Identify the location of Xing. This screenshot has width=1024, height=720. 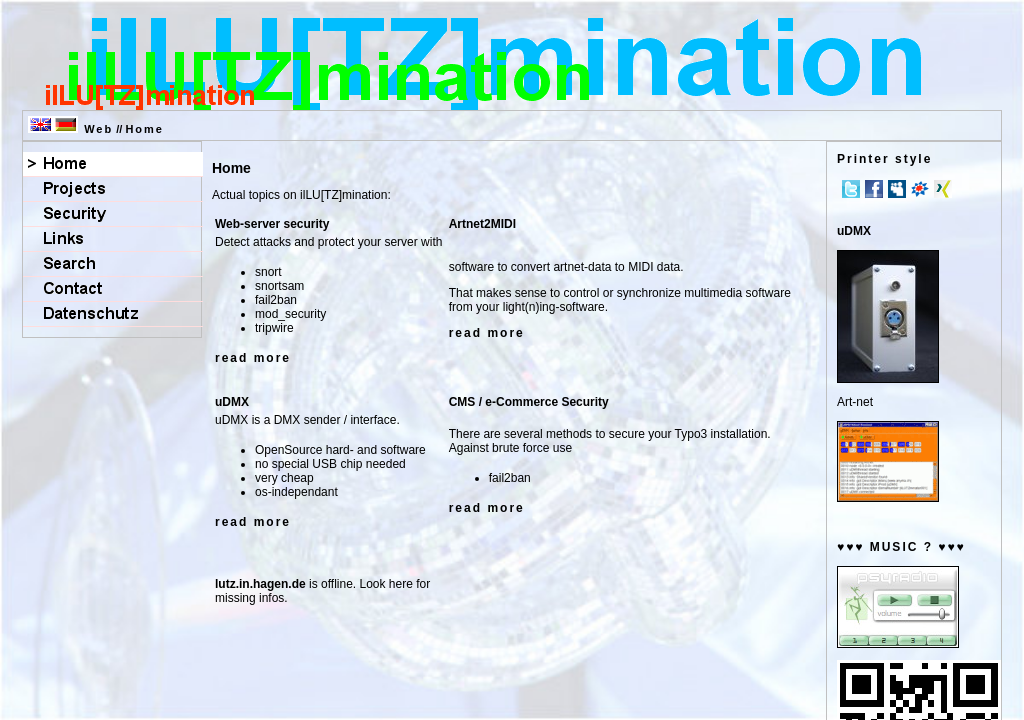
(943, 189).